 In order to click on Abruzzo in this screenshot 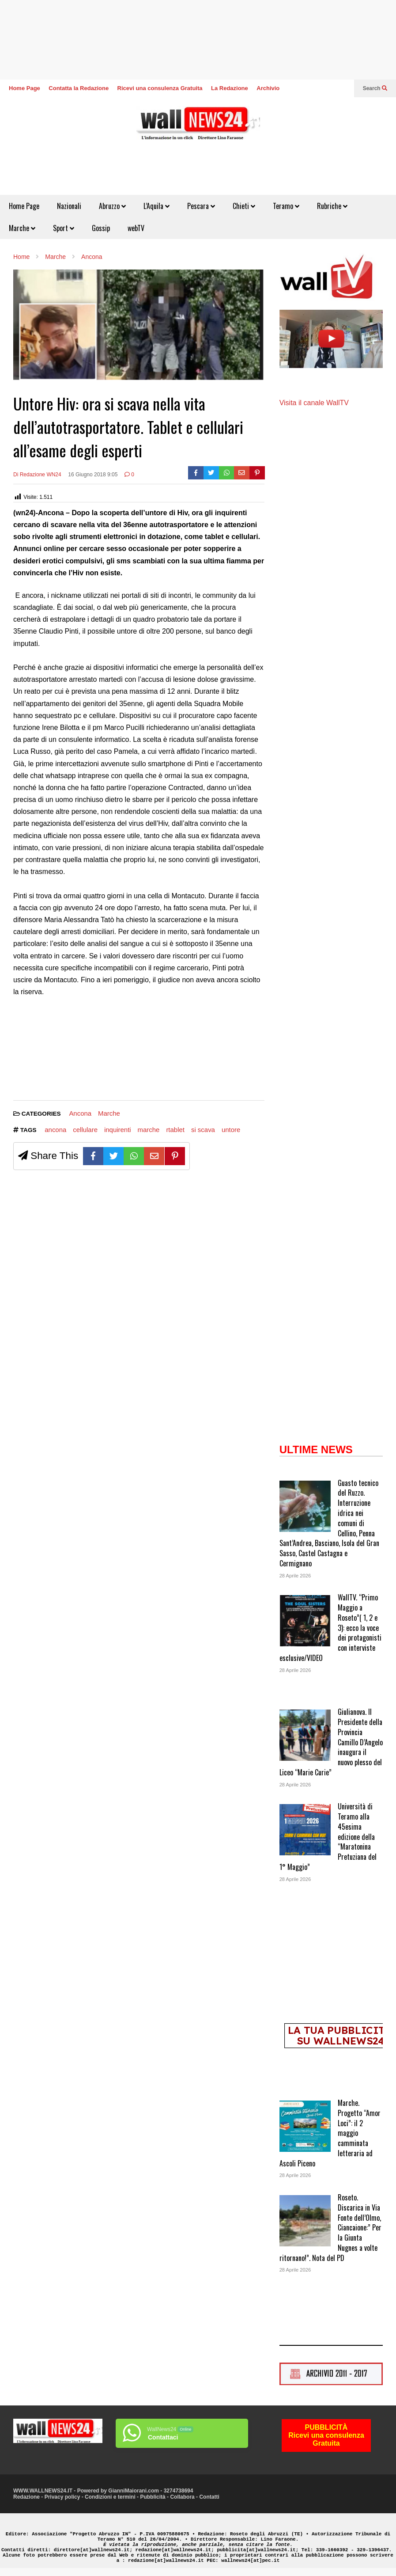, I will do `click(112, 206)`.